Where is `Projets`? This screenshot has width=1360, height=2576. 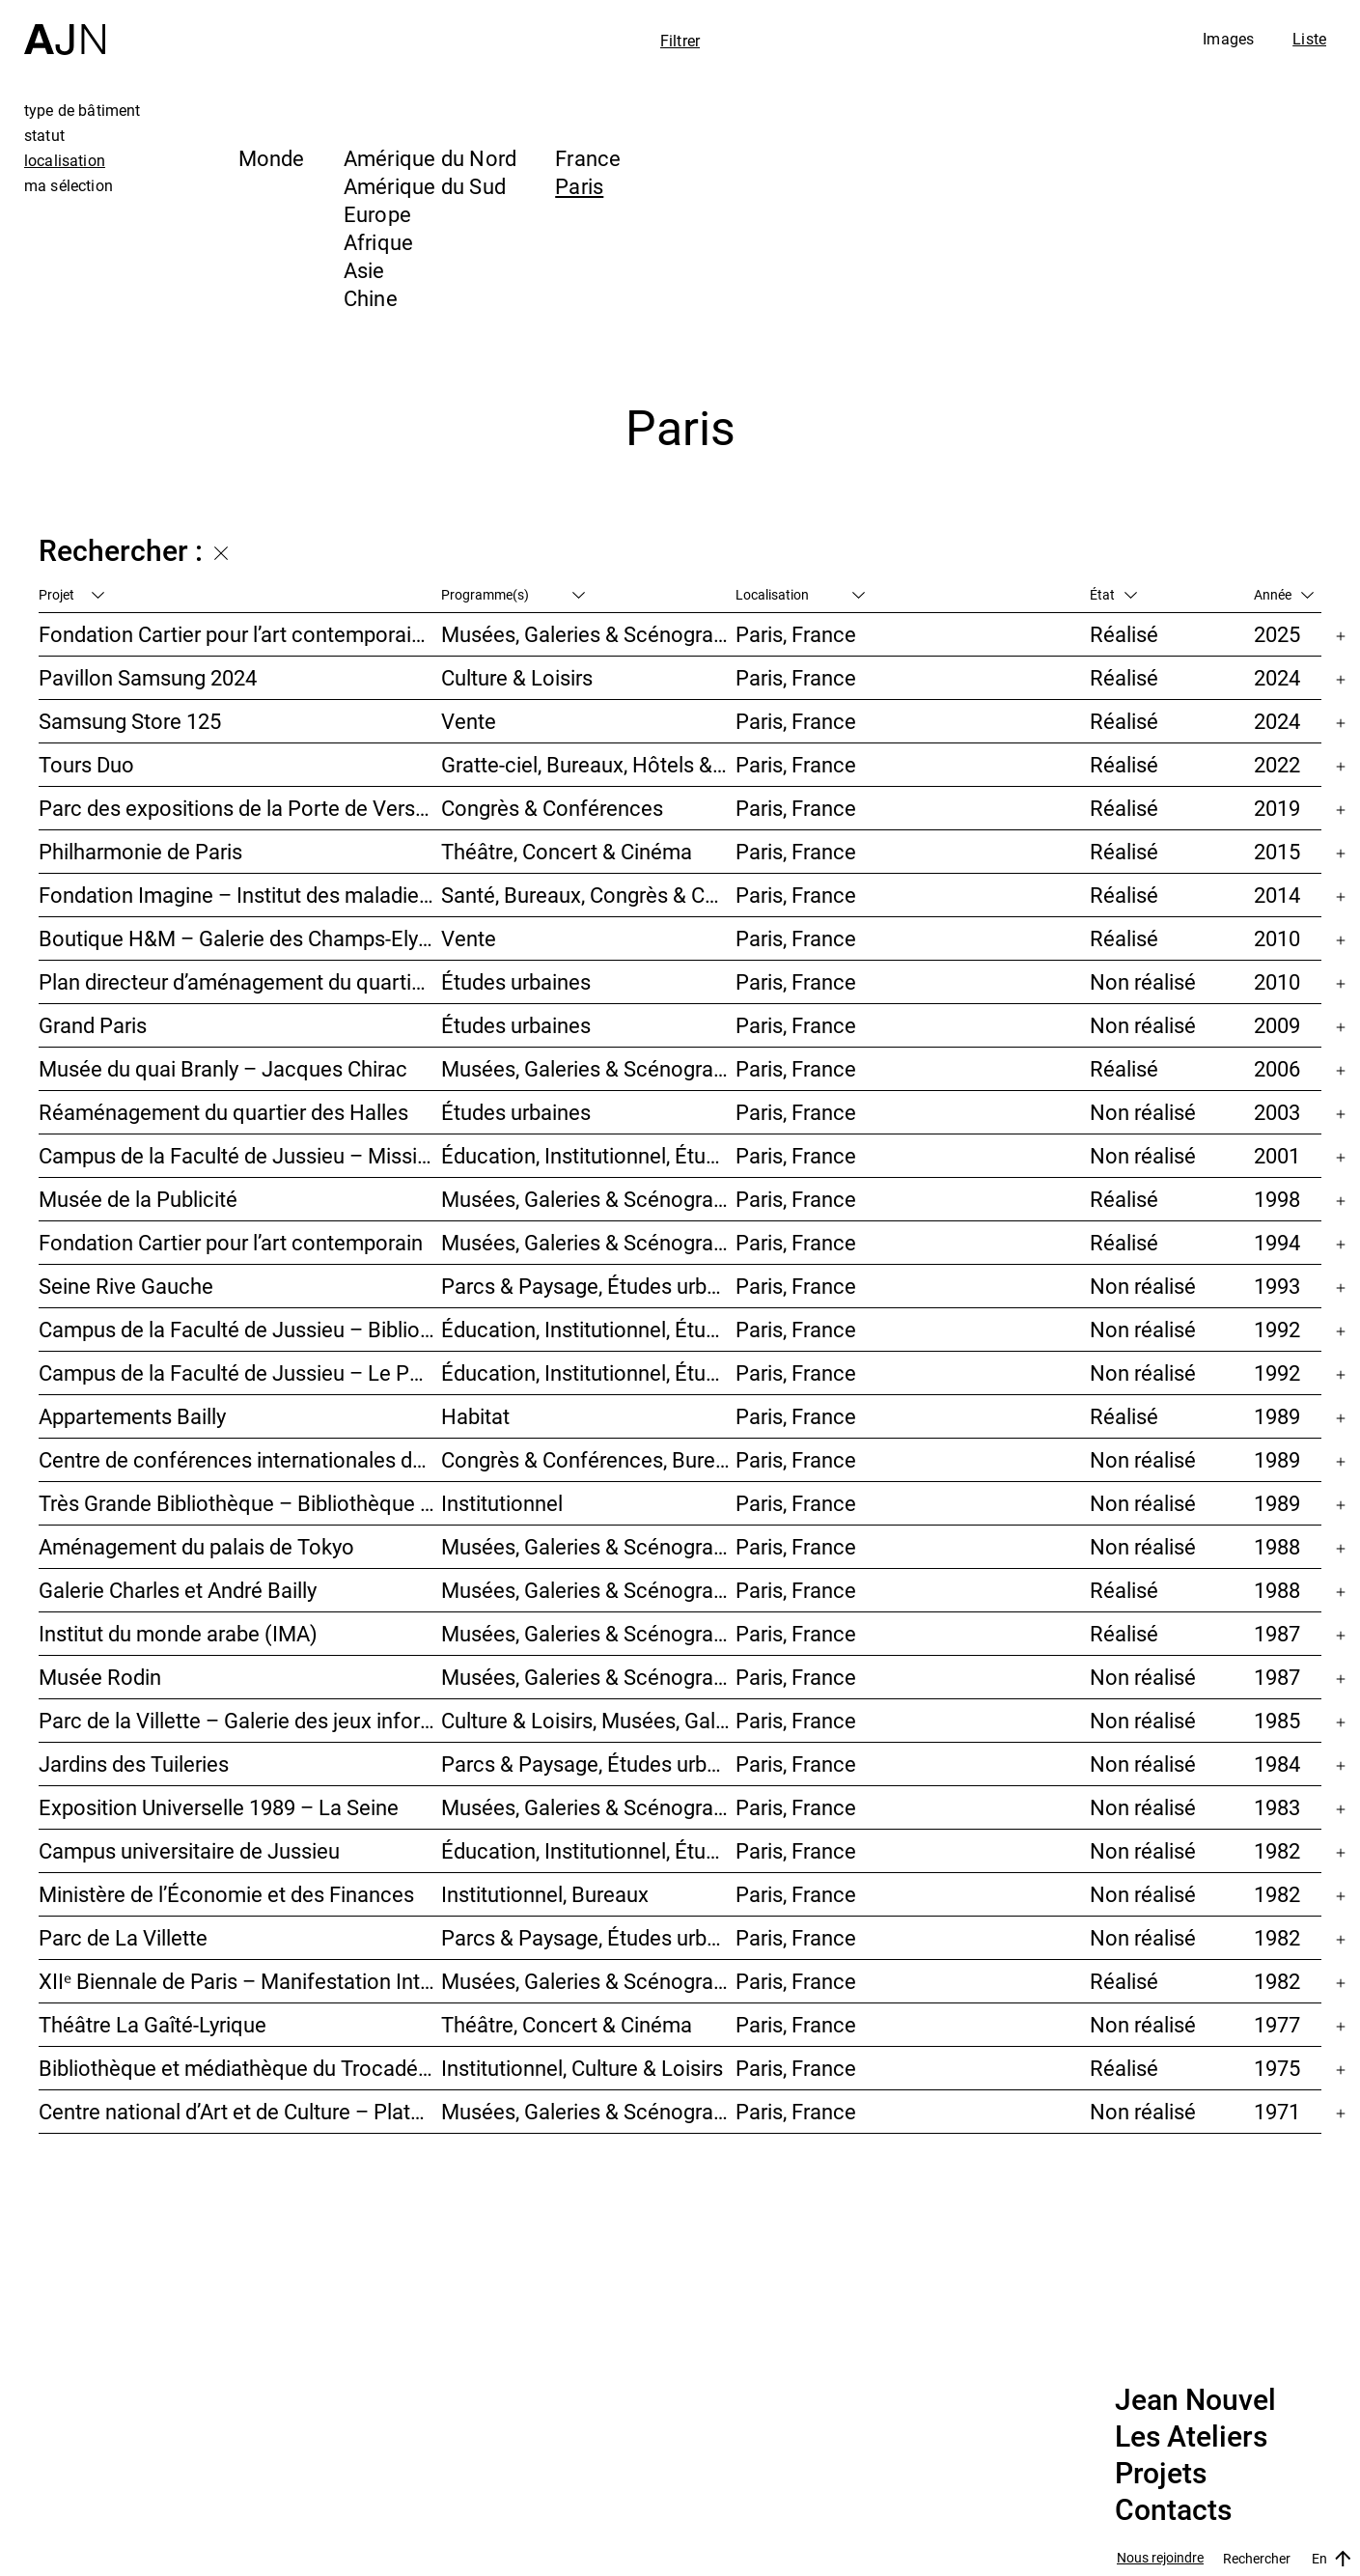 Projets is located at coordinates (1161, 2473).